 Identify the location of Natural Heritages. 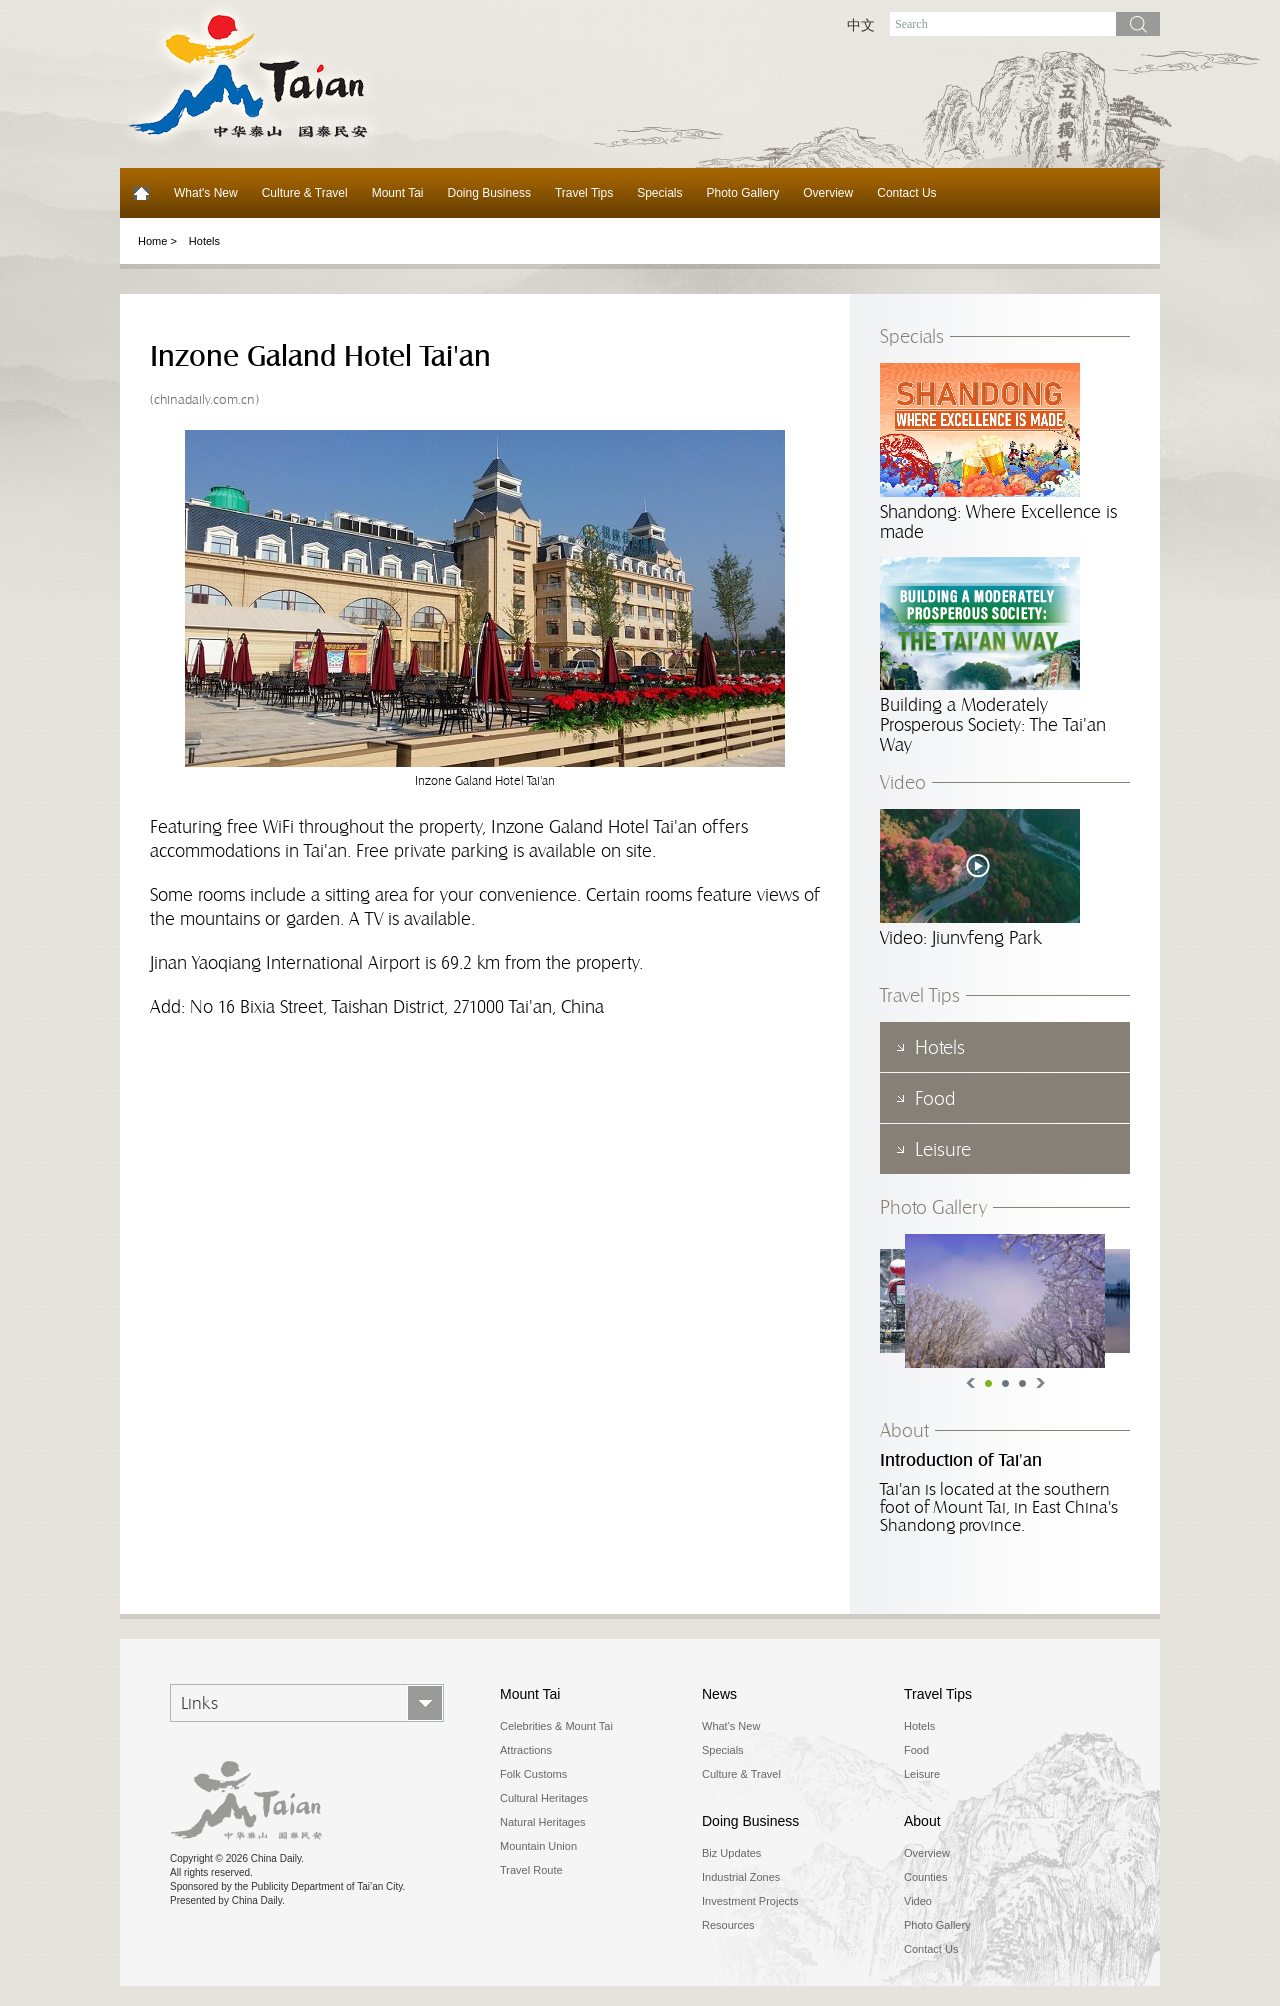
(543, 1822).